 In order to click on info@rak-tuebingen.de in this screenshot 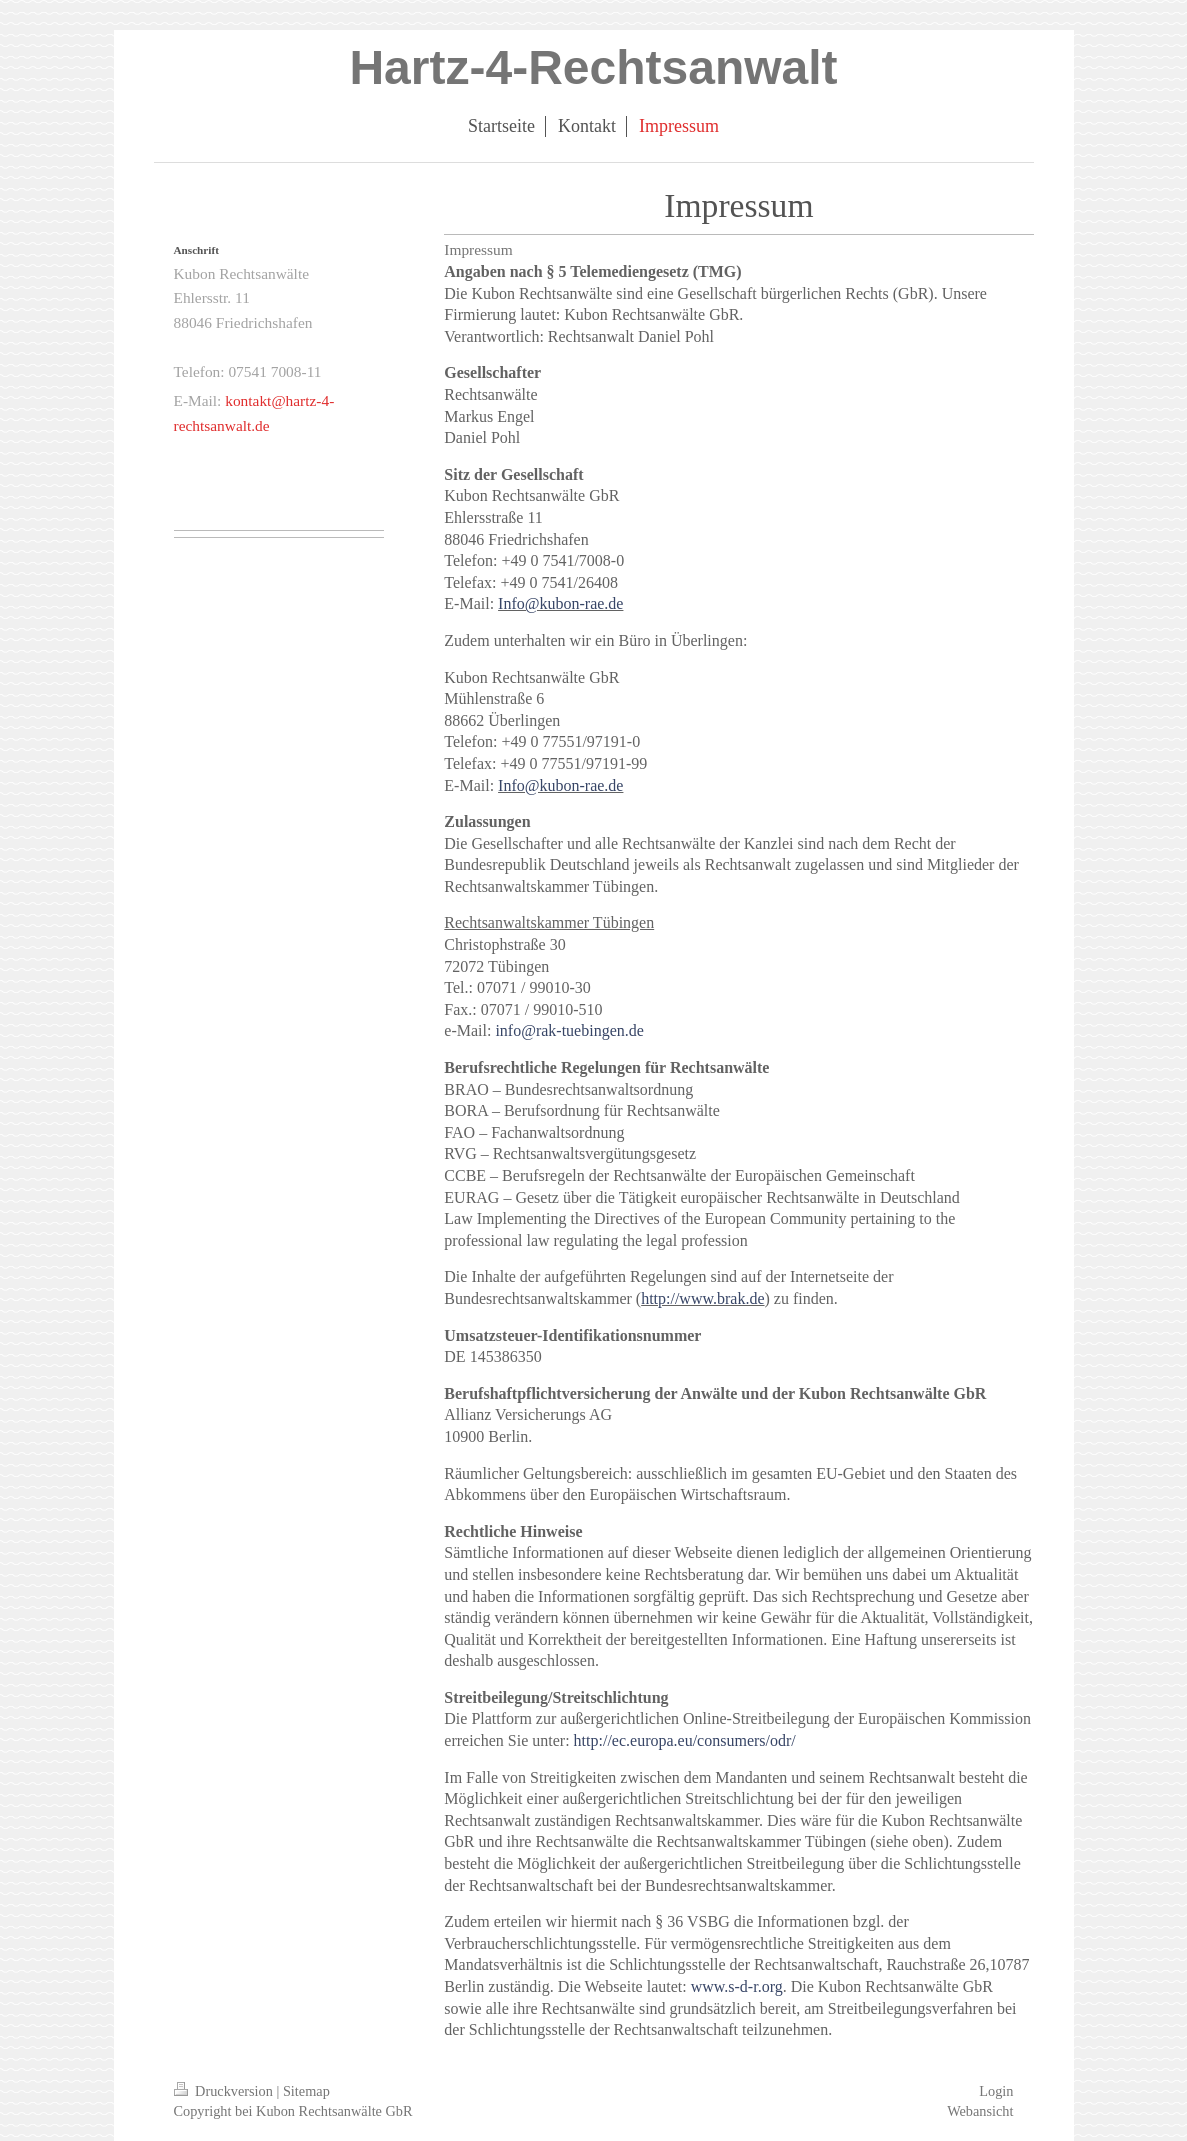, I will do `click(569, 1030)`.